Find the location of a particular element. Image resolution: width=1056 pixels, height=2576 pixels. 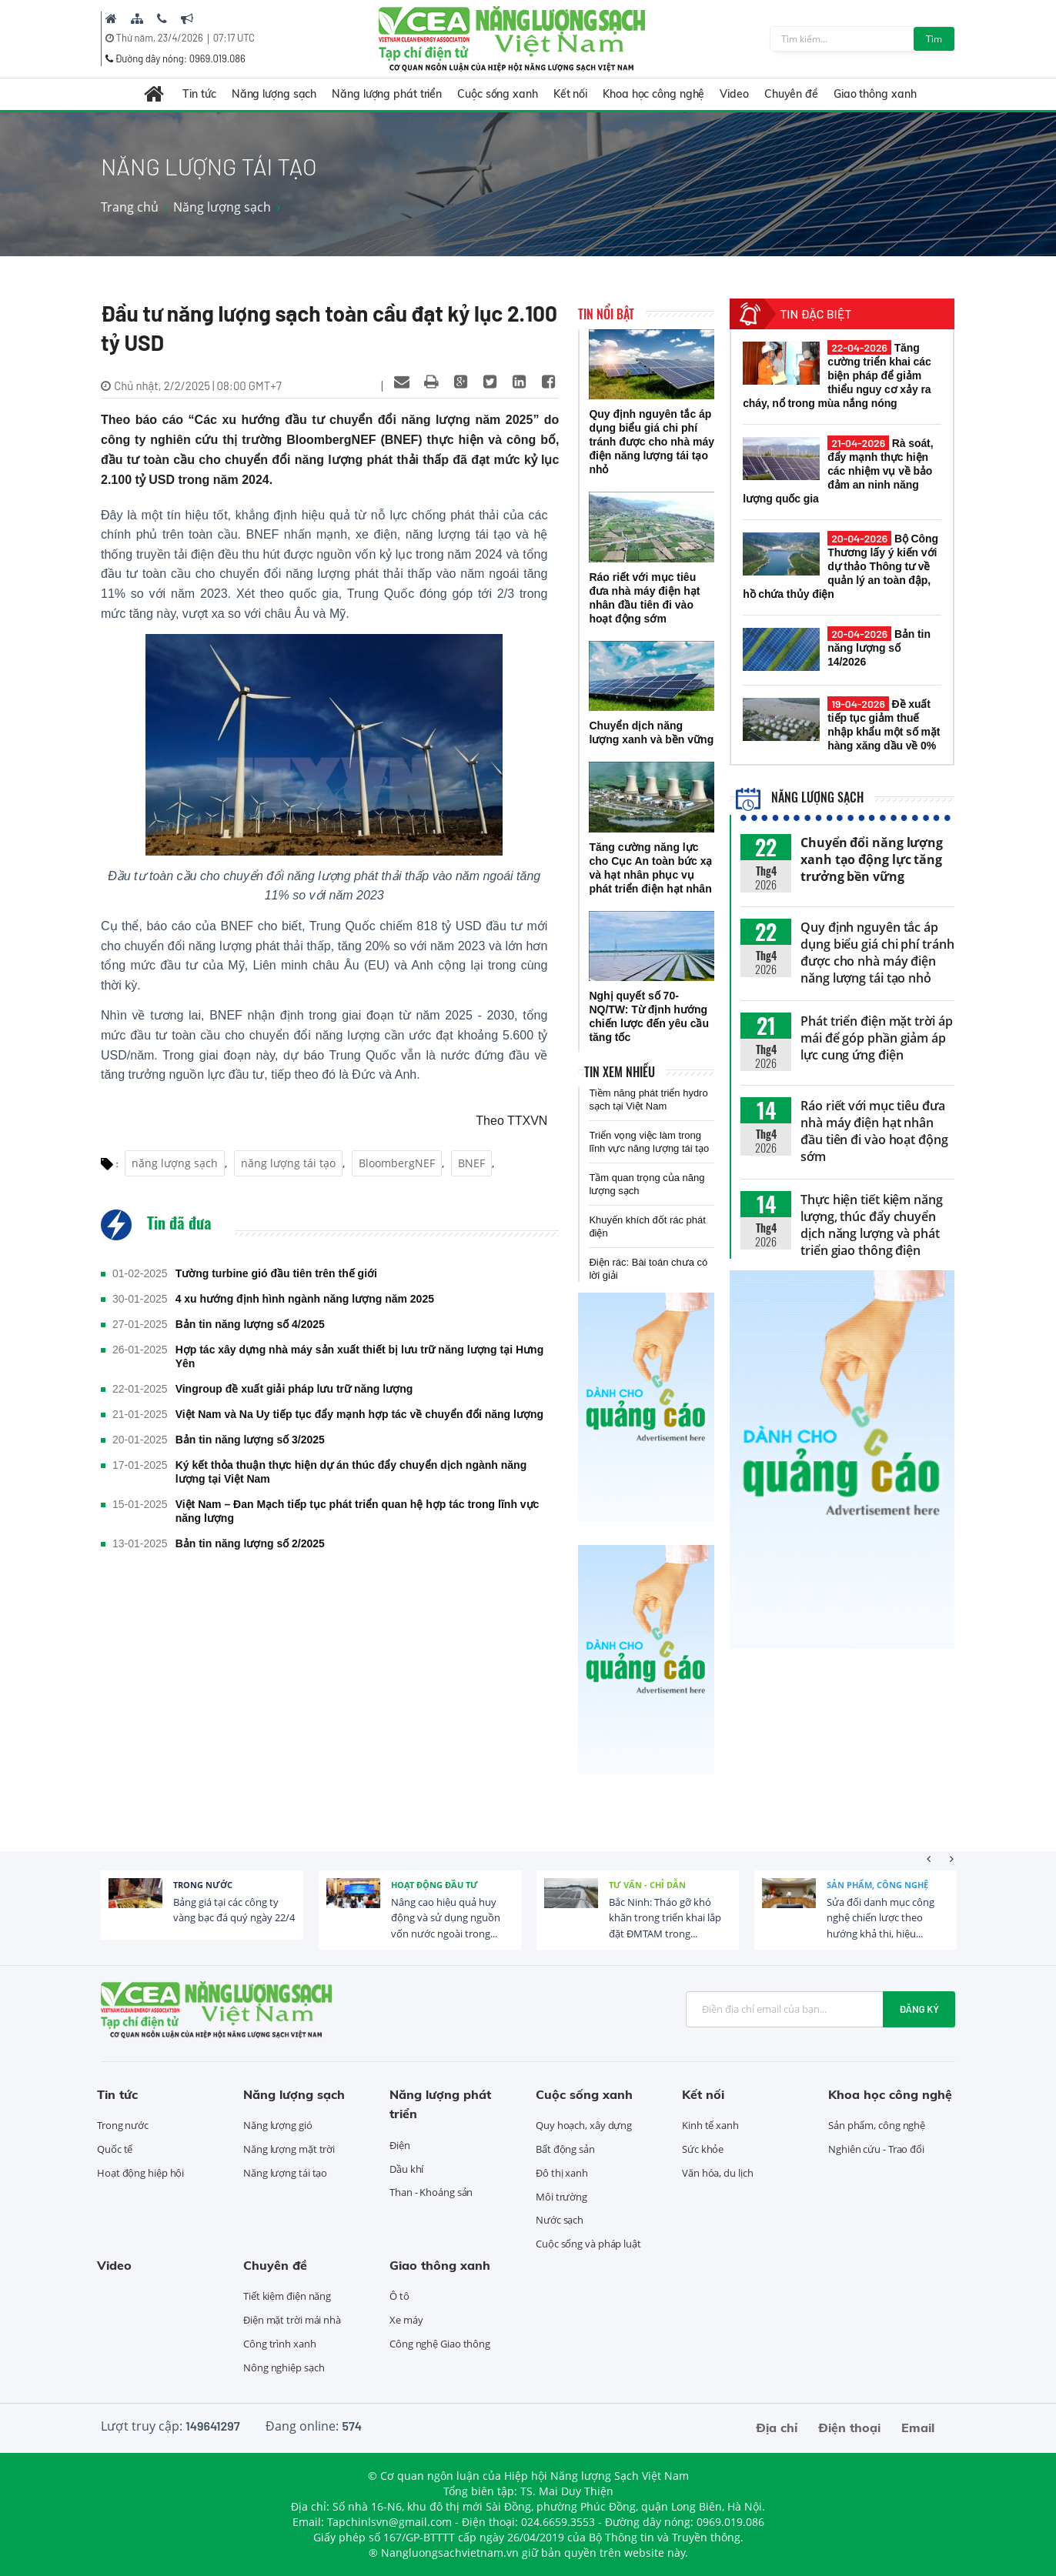

Năng lượng gió is located at coordinates (277, 2125).